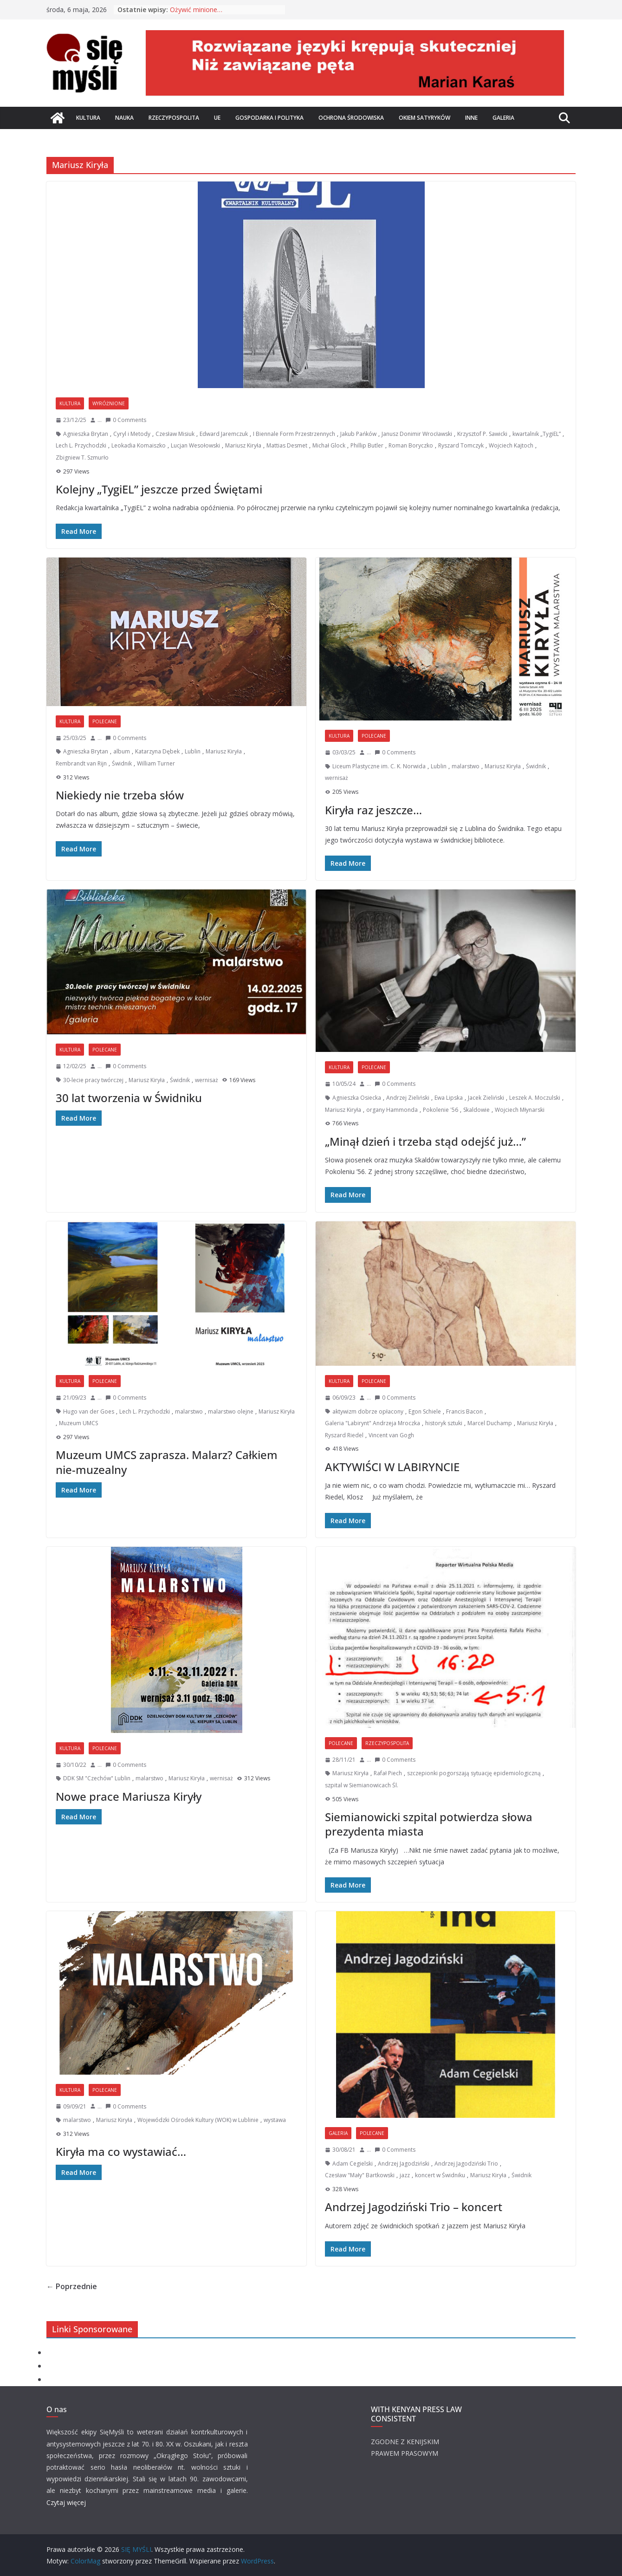 Image resolution: width=622 pixels, height=2576 pixels. What do you see at coordinates (81, 445) in the screenshot?
I see `Lech L. Przychodzki` at bounding box center [81, 445].